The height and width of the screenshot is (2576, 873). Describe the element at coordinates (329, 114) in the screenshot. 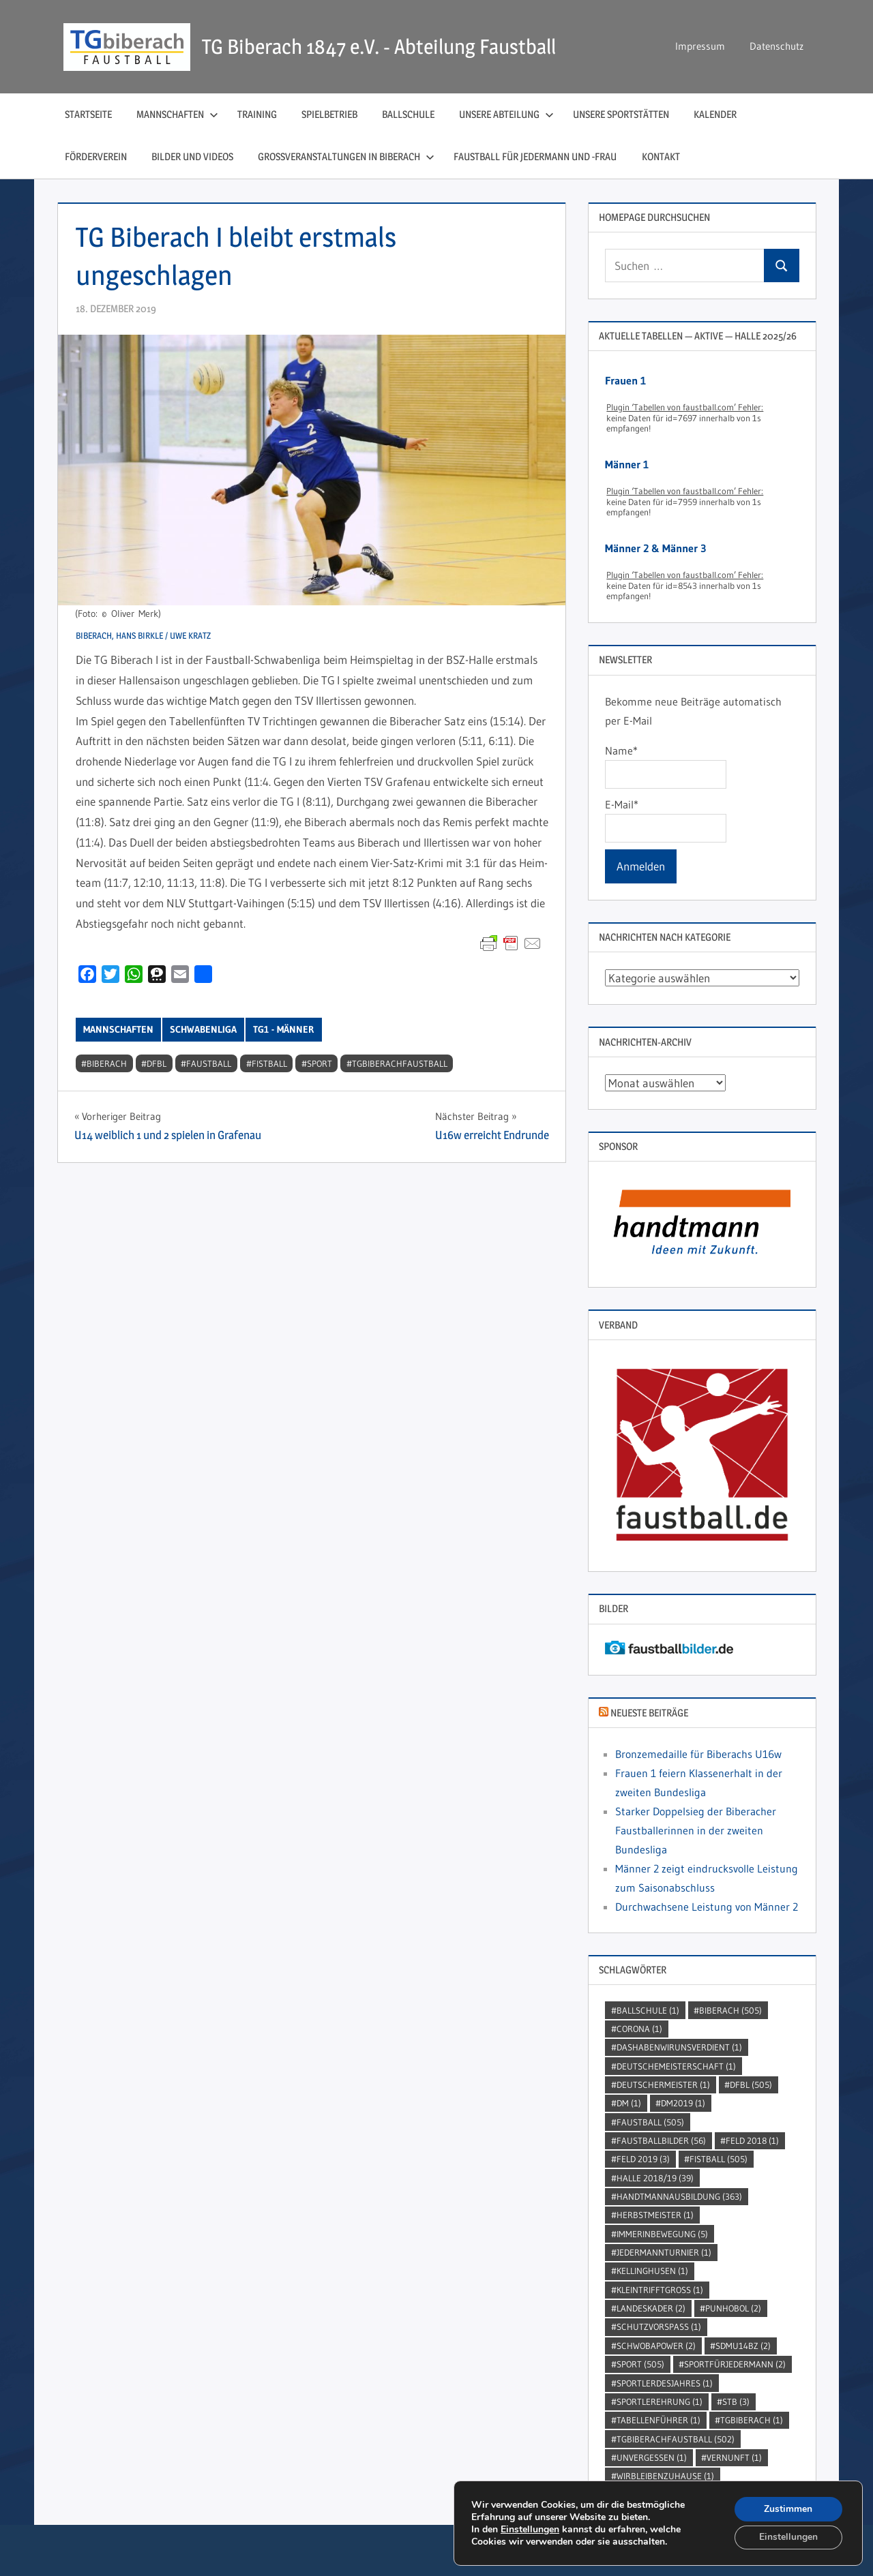

I see `Spielbetrieb` at that location.